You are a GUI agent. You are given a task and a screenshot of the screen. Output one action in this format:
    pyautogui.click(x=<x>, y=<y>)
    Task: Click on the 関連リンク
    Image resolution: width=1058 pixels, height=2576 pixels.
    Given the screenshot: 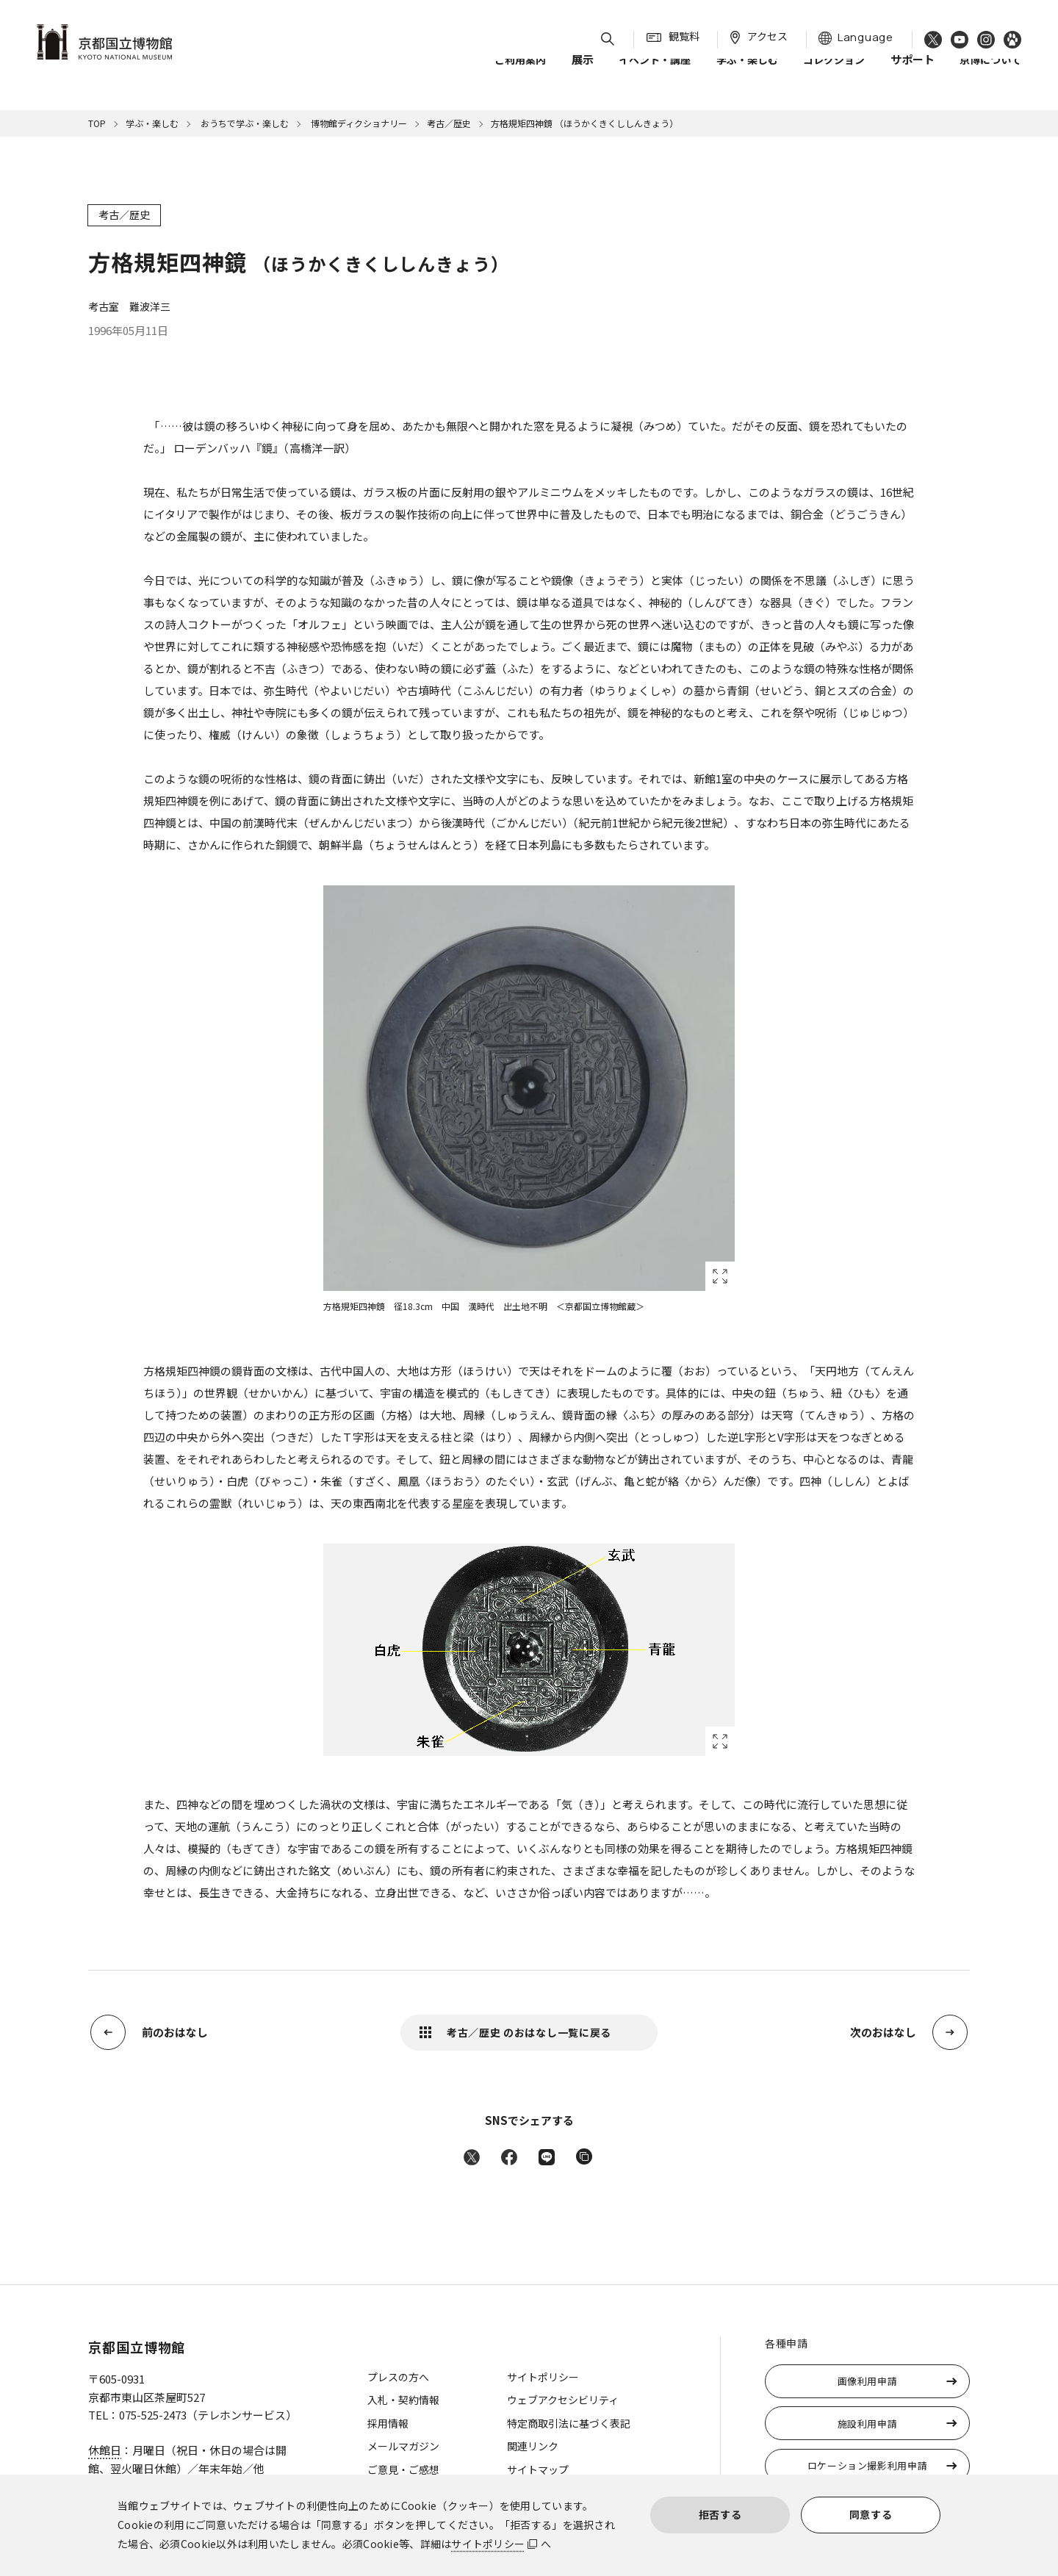 What is the action you would take?
    pyautogui.click(x=532, y=2446)
    